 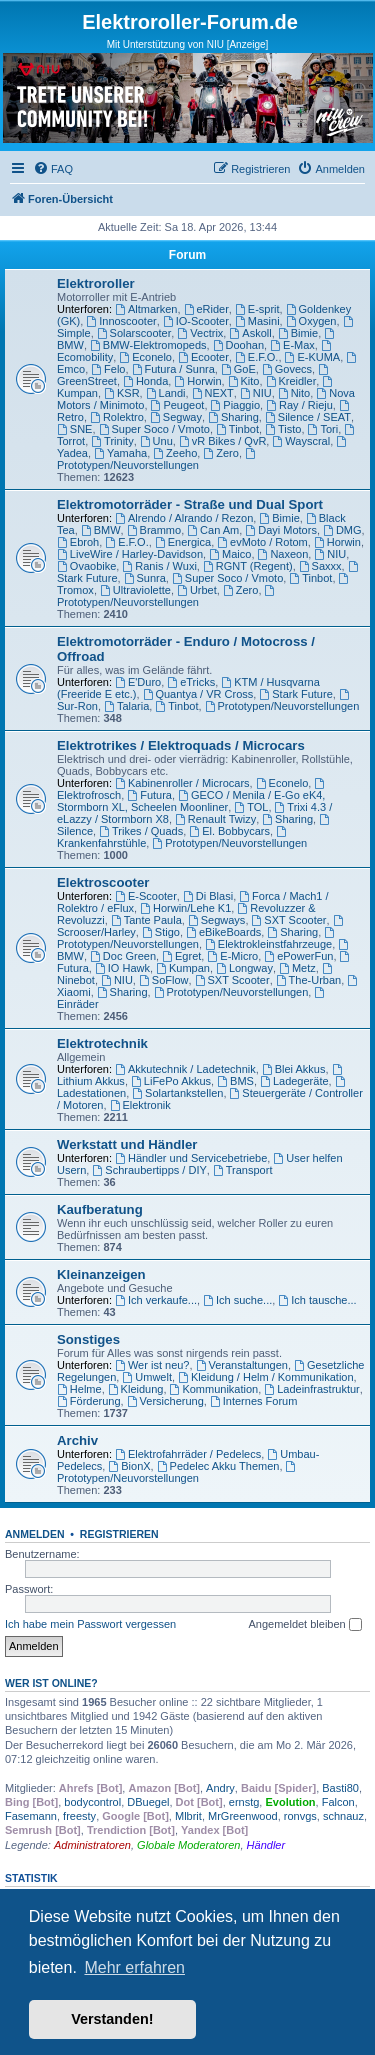 What do you see at coordinates (129, 1466) in the screenshot?
I see `BionX` at bounding box center [129, 1466].